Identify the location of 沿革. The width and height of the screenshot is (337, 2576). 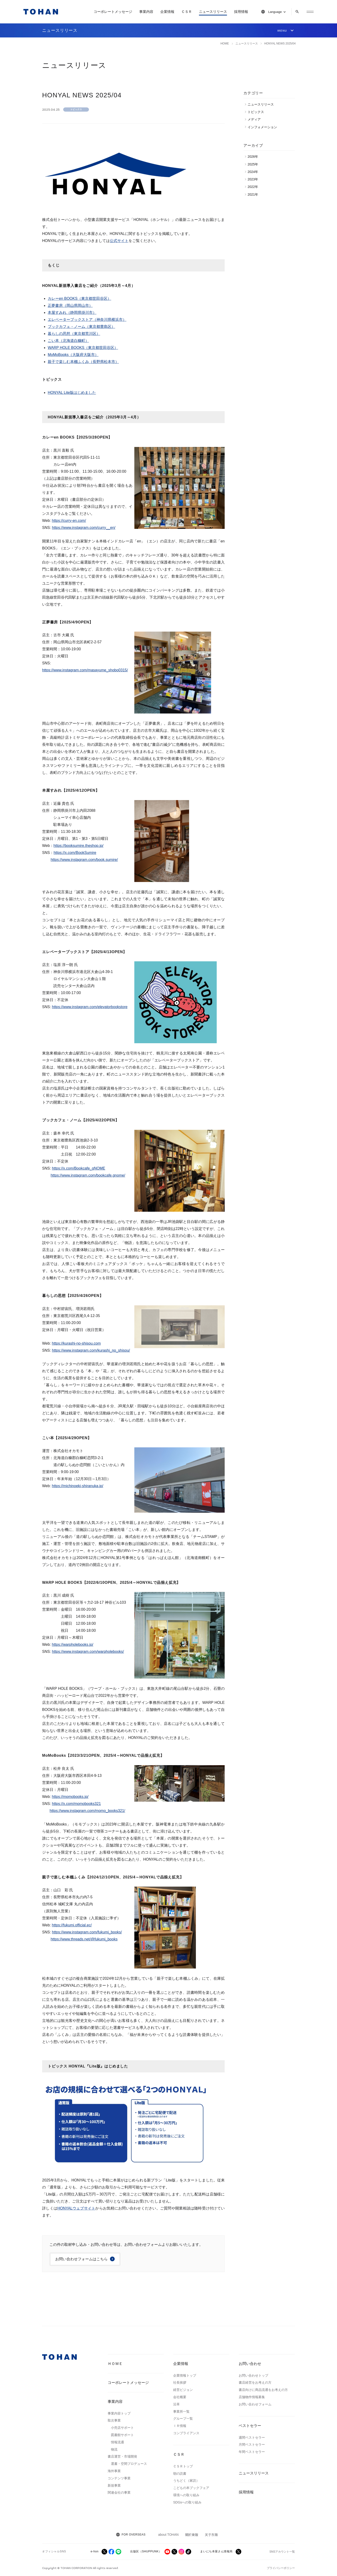
(176, 2404).